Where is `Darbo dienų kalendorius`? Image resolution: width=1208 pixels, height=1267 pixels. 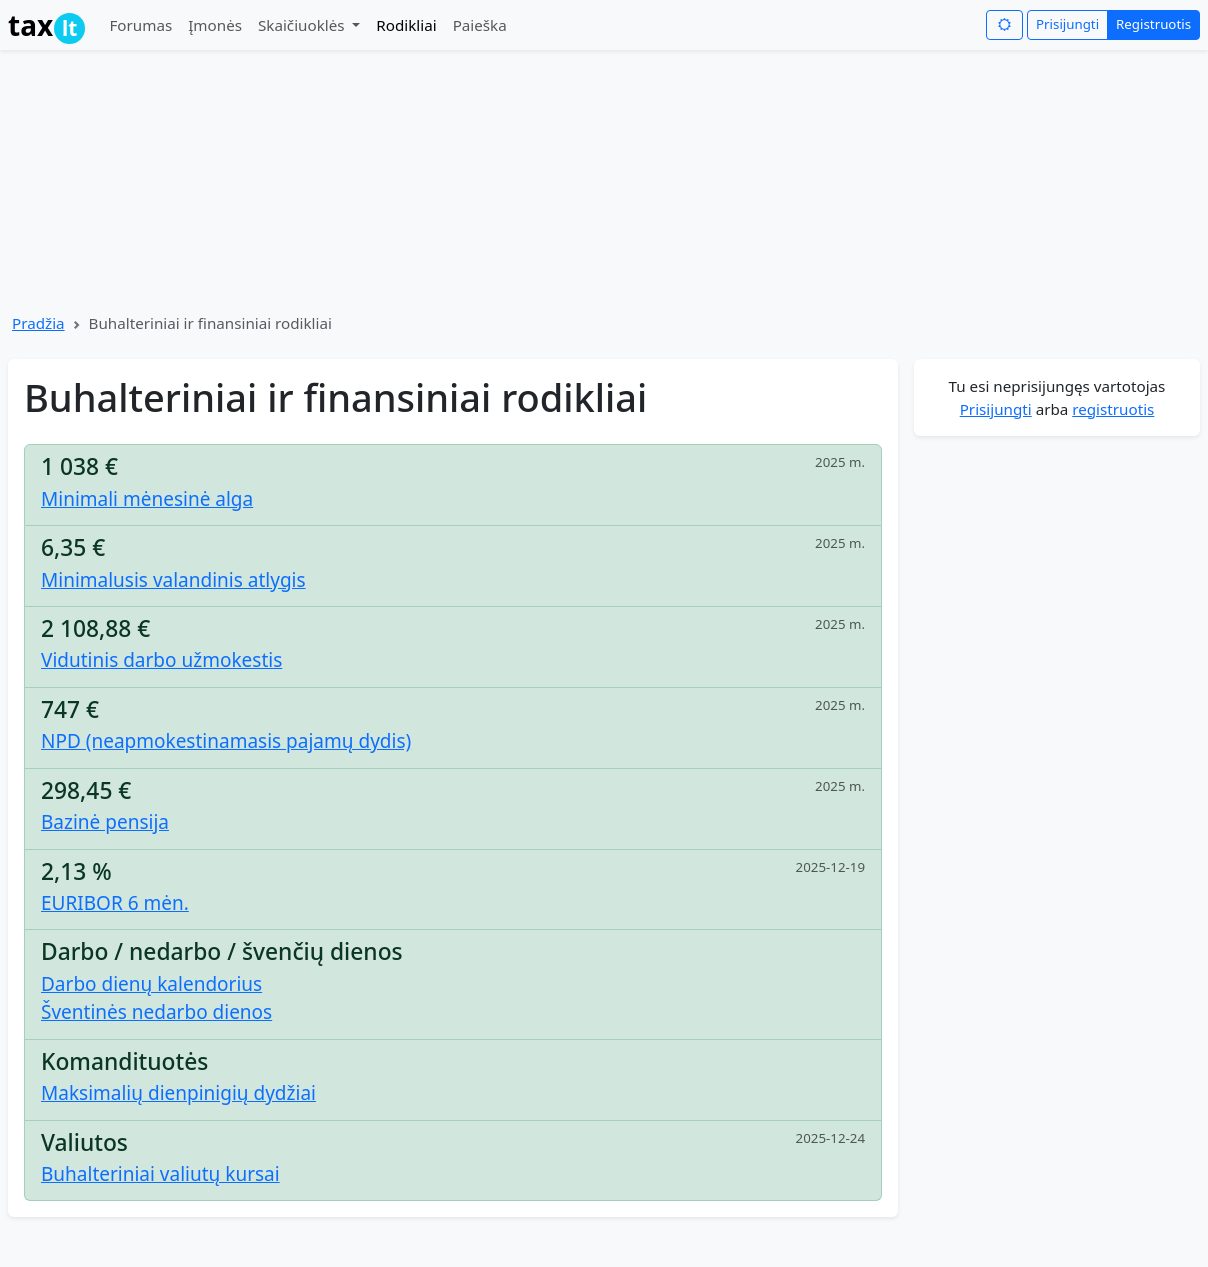 Darbo dienų kalendorius is located at coordinates (151, 984).